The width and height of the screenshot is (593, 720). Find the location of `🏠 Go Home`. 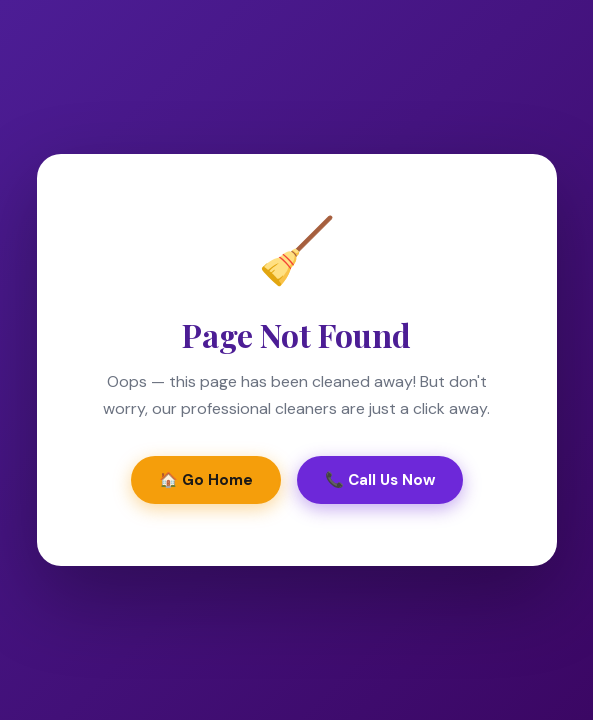

🏠 Go Home is located at coordinates (206, 480).